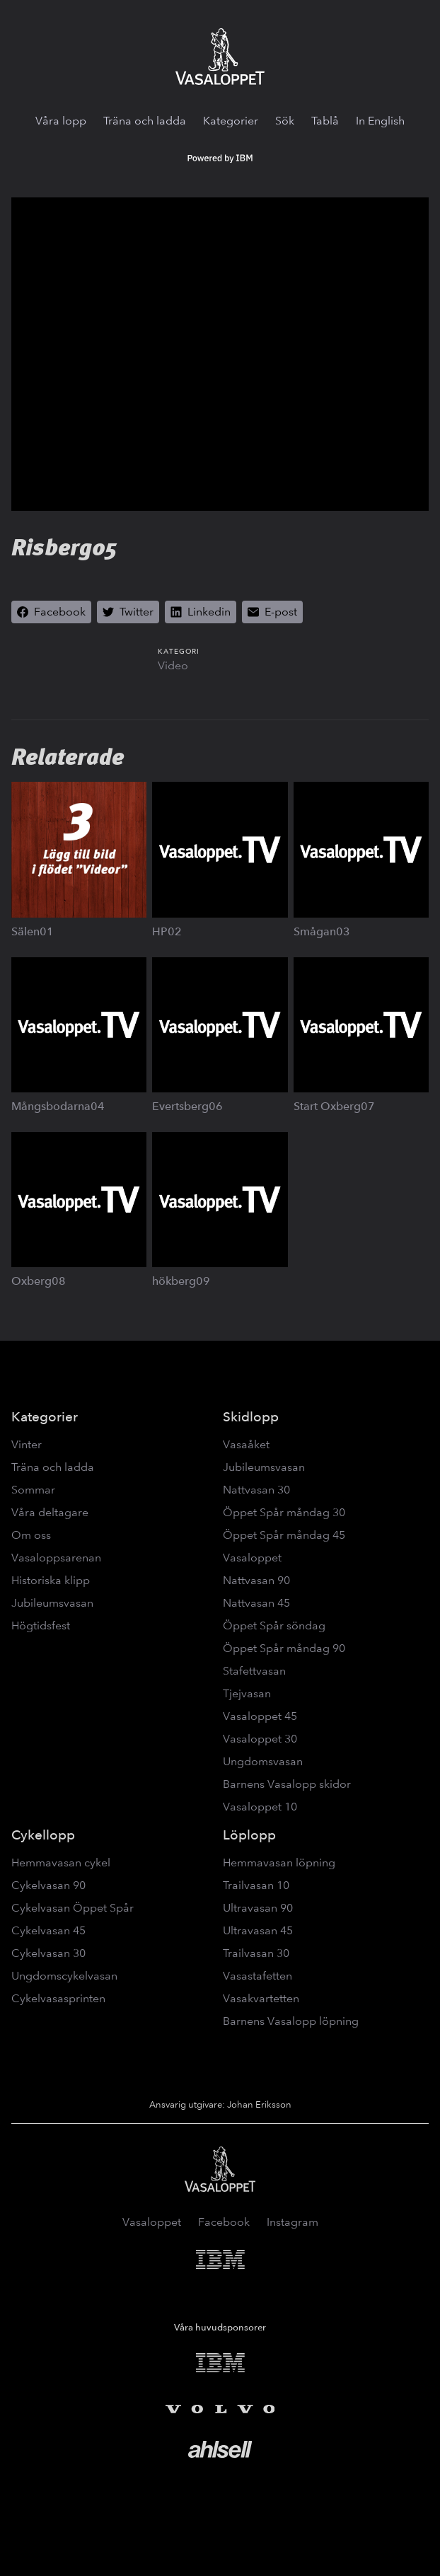 This screenshot has width=440, height=2576. What do you see at coordinates (56, 1557) in the screenshot?
I see `Vasaloppsarenan` at bounding box center [56, 1557].